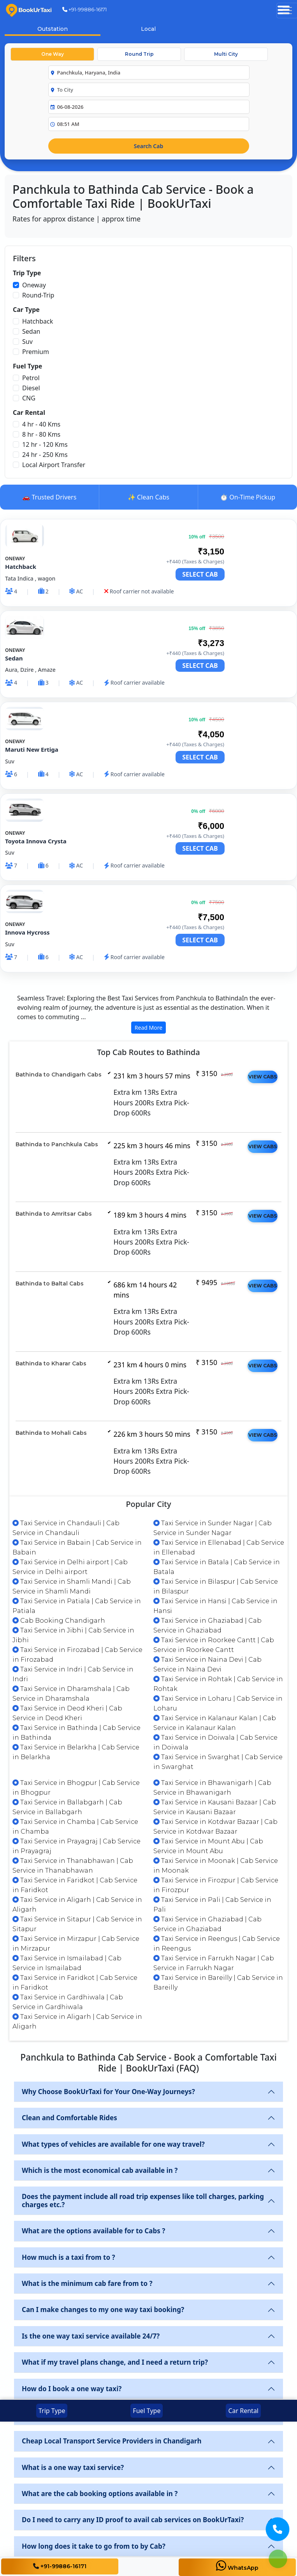  Describe the element at coordinates (68, 2257) in the screenshot. I see `How much is a taxi from to ?` at that location.